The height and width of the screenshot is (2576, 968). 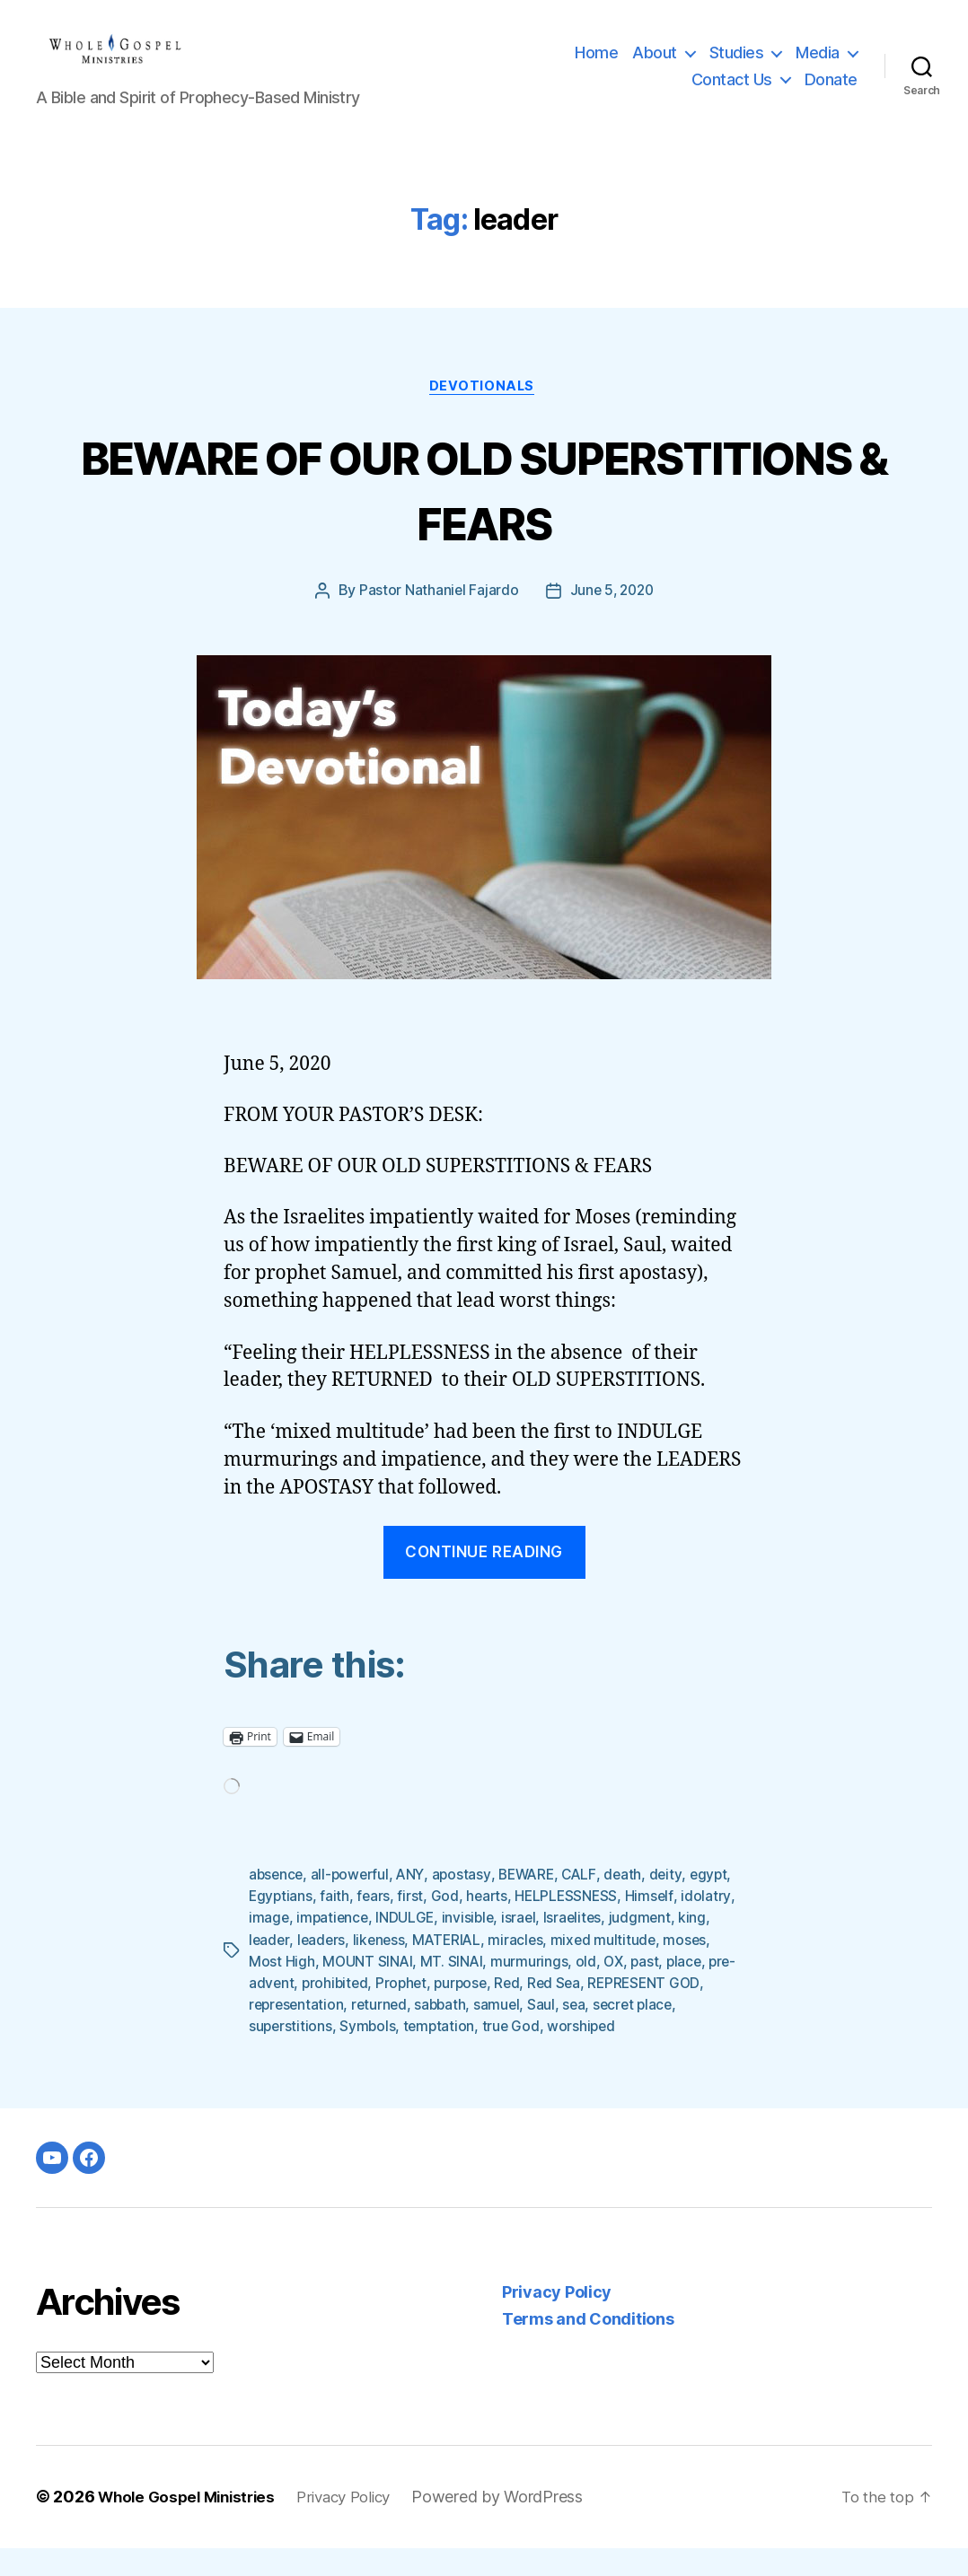 I want to click on Privacy Policy, so click(x=557, y=2320).